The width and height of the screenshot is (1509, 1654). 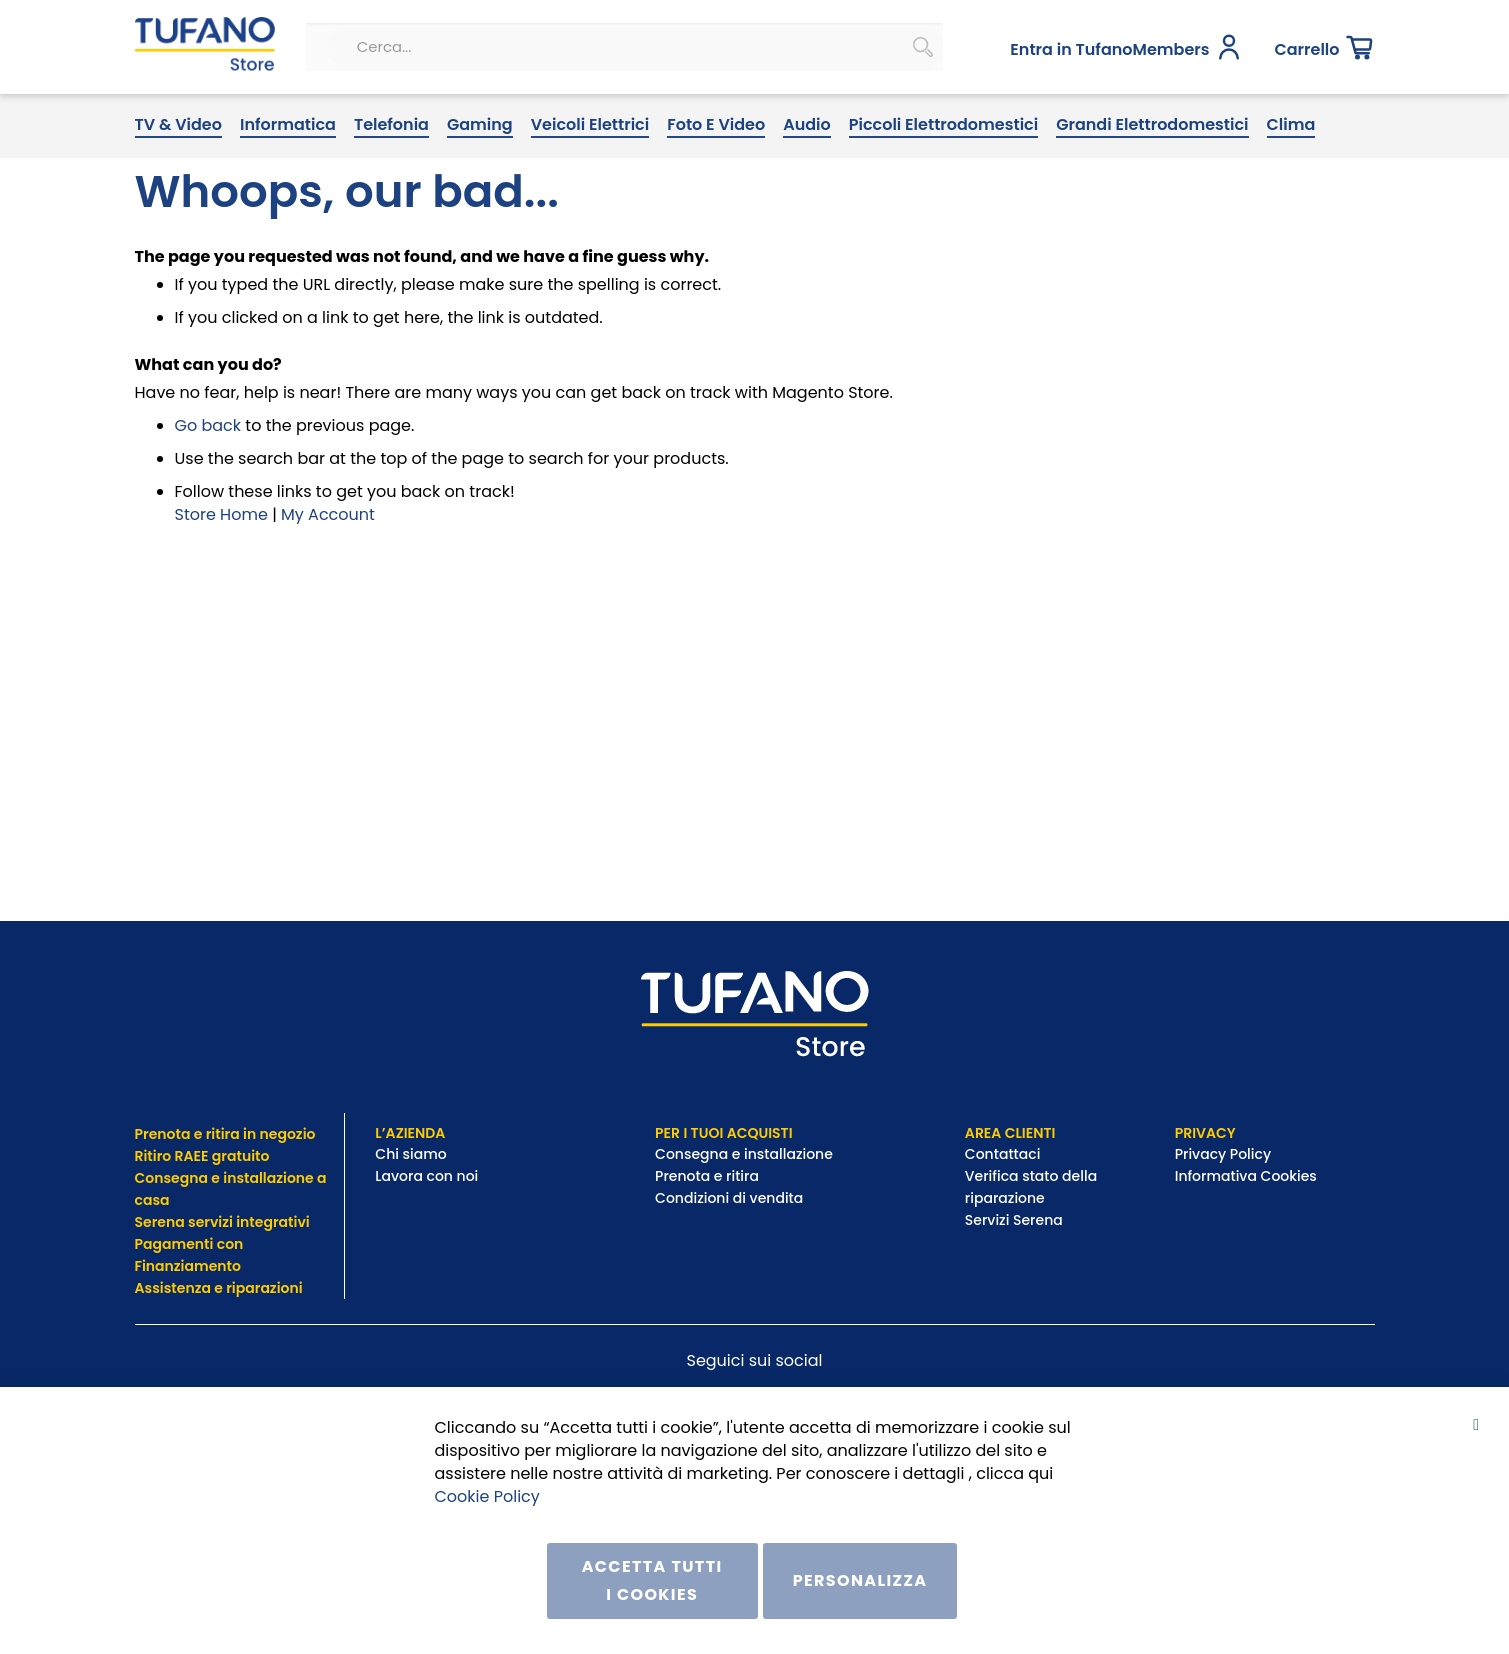 What do you see at coordinates (196, 113) in the screenshot?
I see `[store logo]` at bounding box center [196, 113].